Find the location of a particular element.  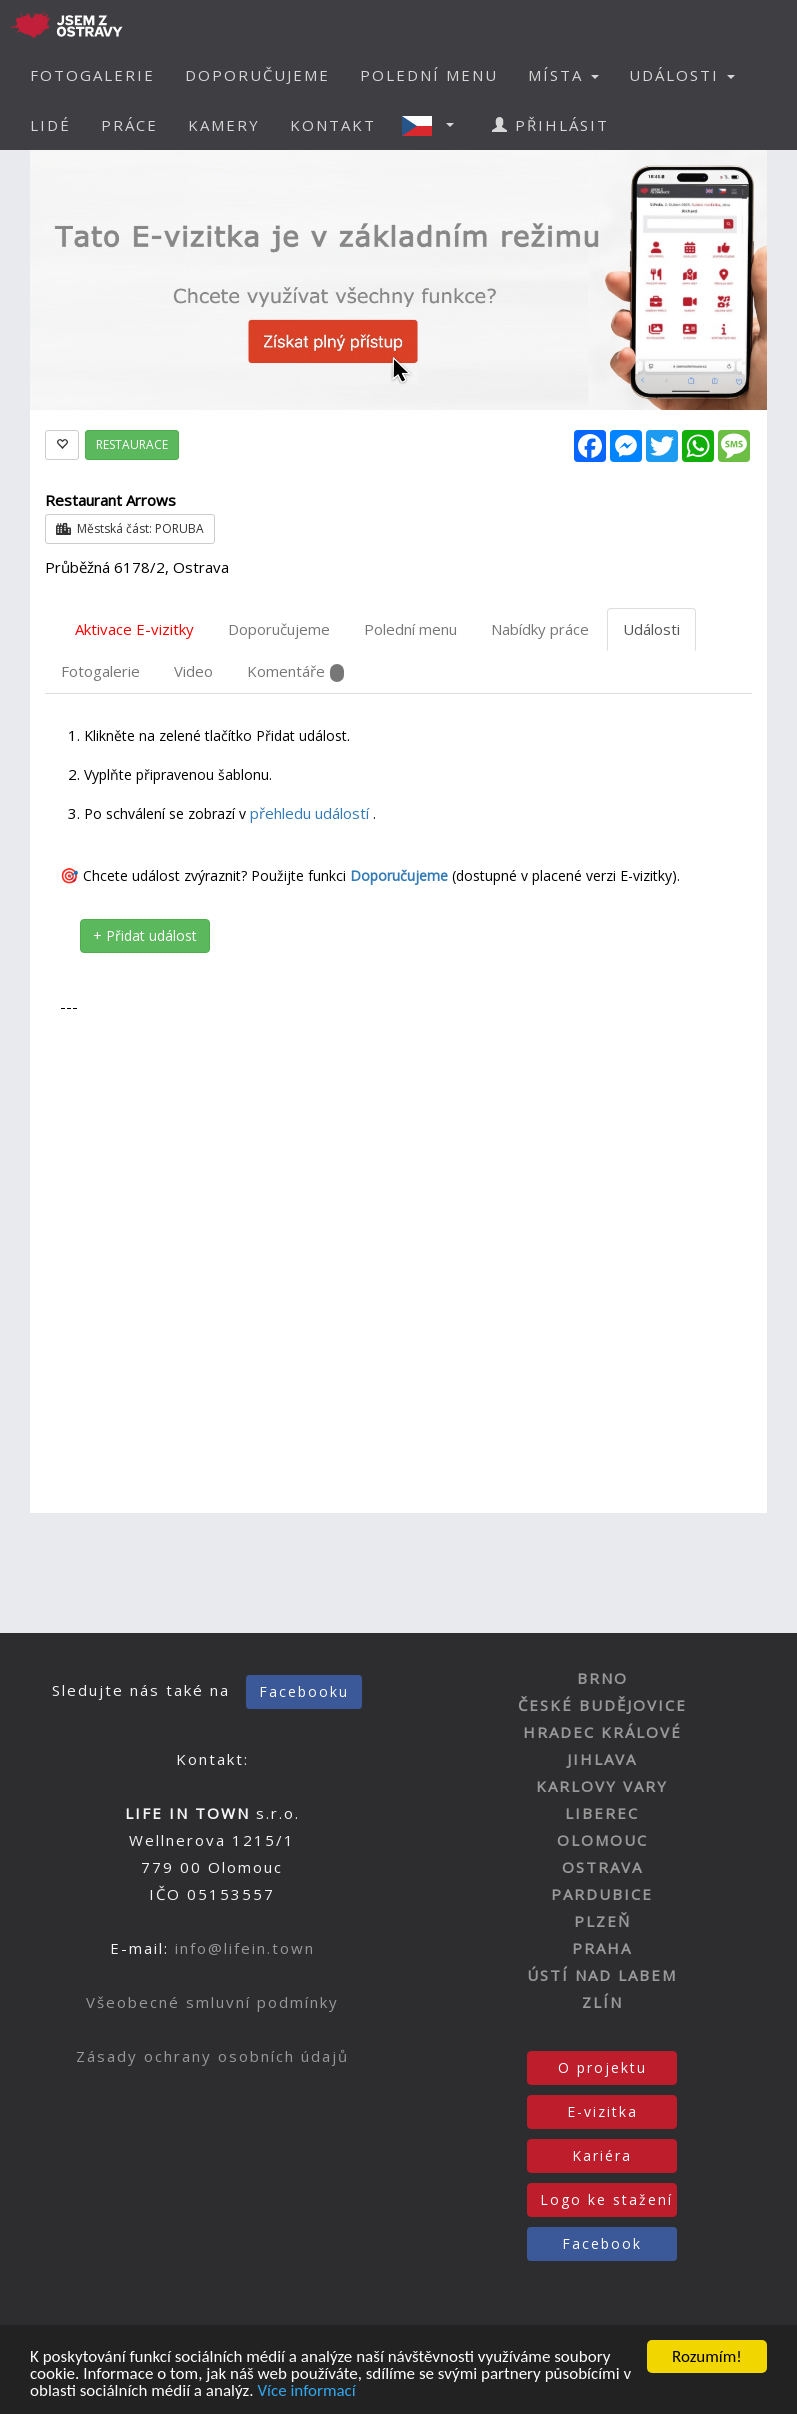

PRAHA is located at coordinates (602, 1948).